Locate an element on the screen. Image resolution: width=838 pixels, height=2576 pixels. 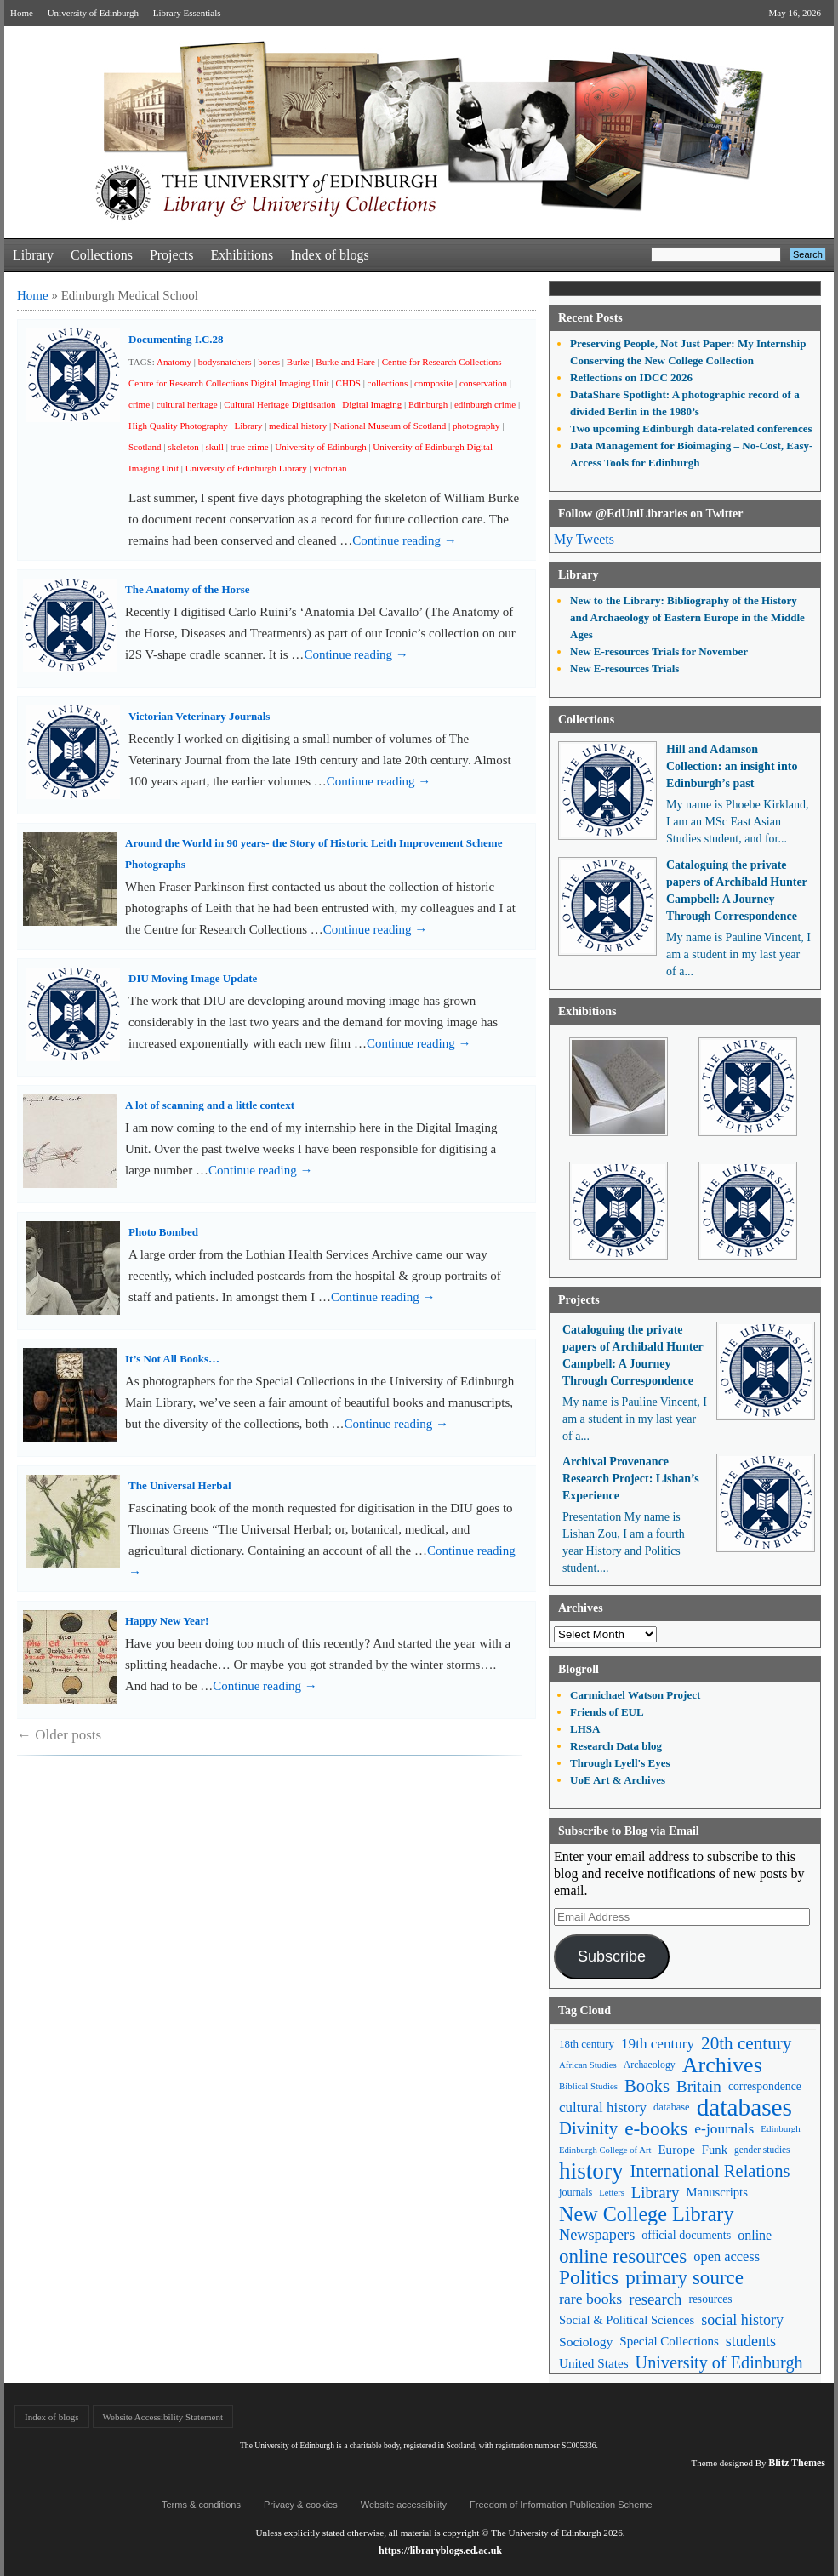
The Anatomy of the Horse is located at coordinates (187, 589).